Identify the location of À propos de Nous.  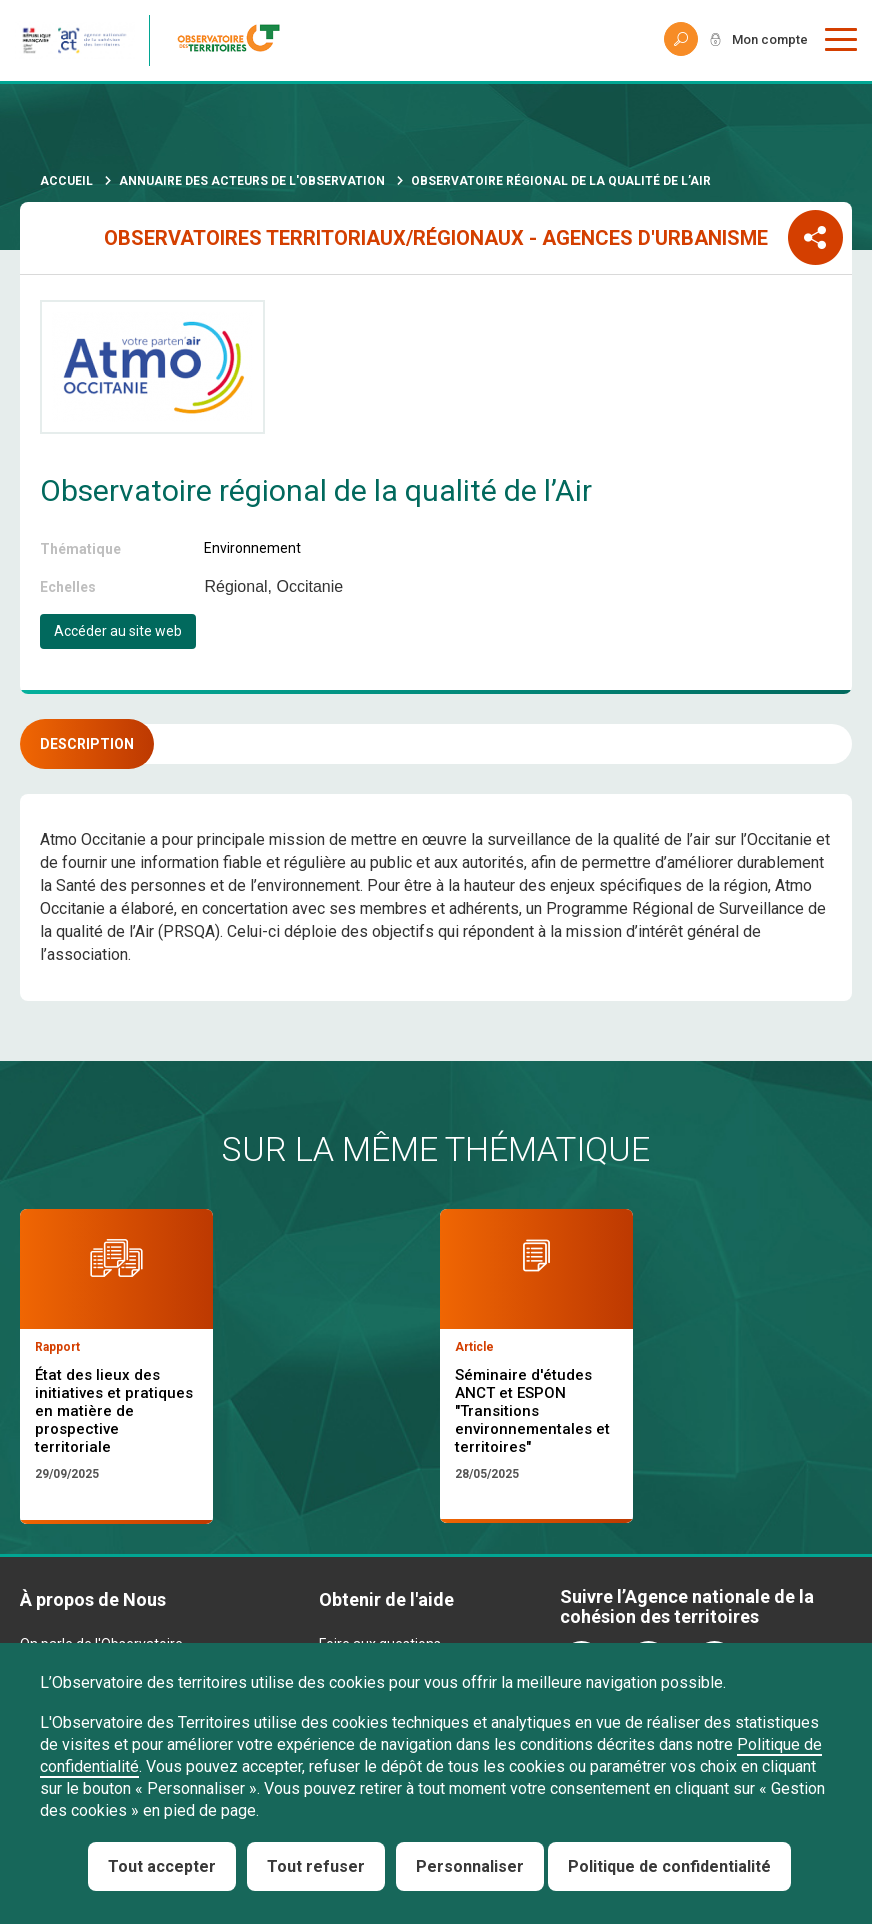
(93, 1599).